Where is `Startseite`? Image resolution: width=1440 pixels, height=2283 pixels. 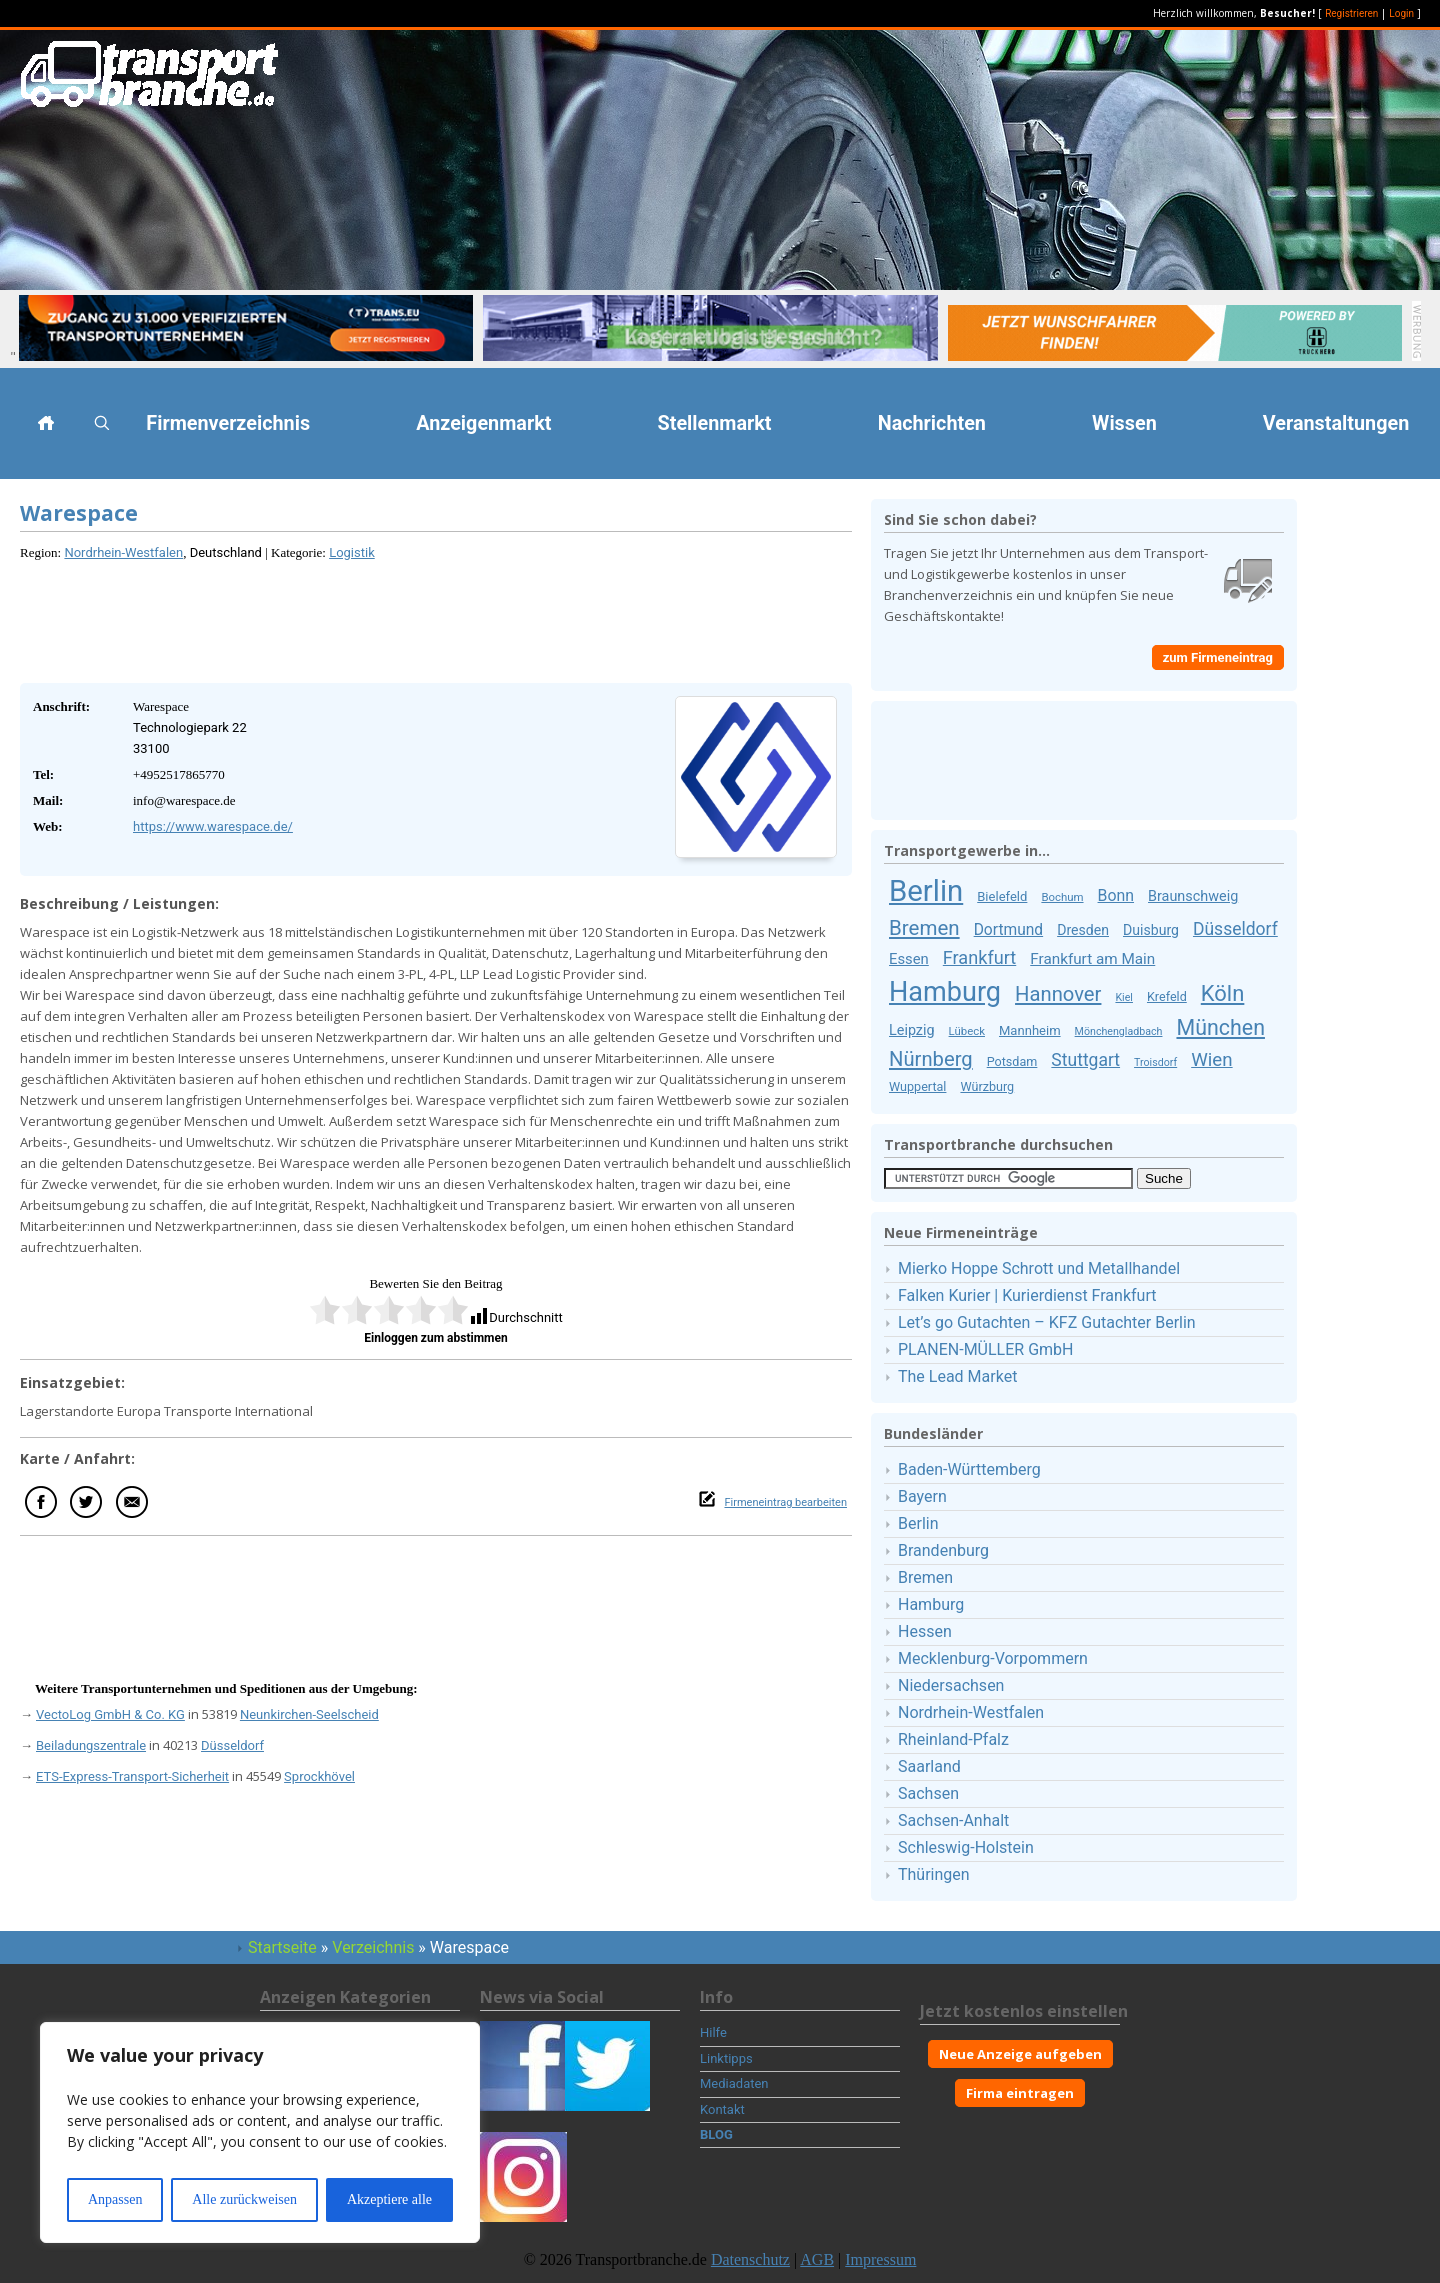
Startseite is located at coordinates (282, 1947).